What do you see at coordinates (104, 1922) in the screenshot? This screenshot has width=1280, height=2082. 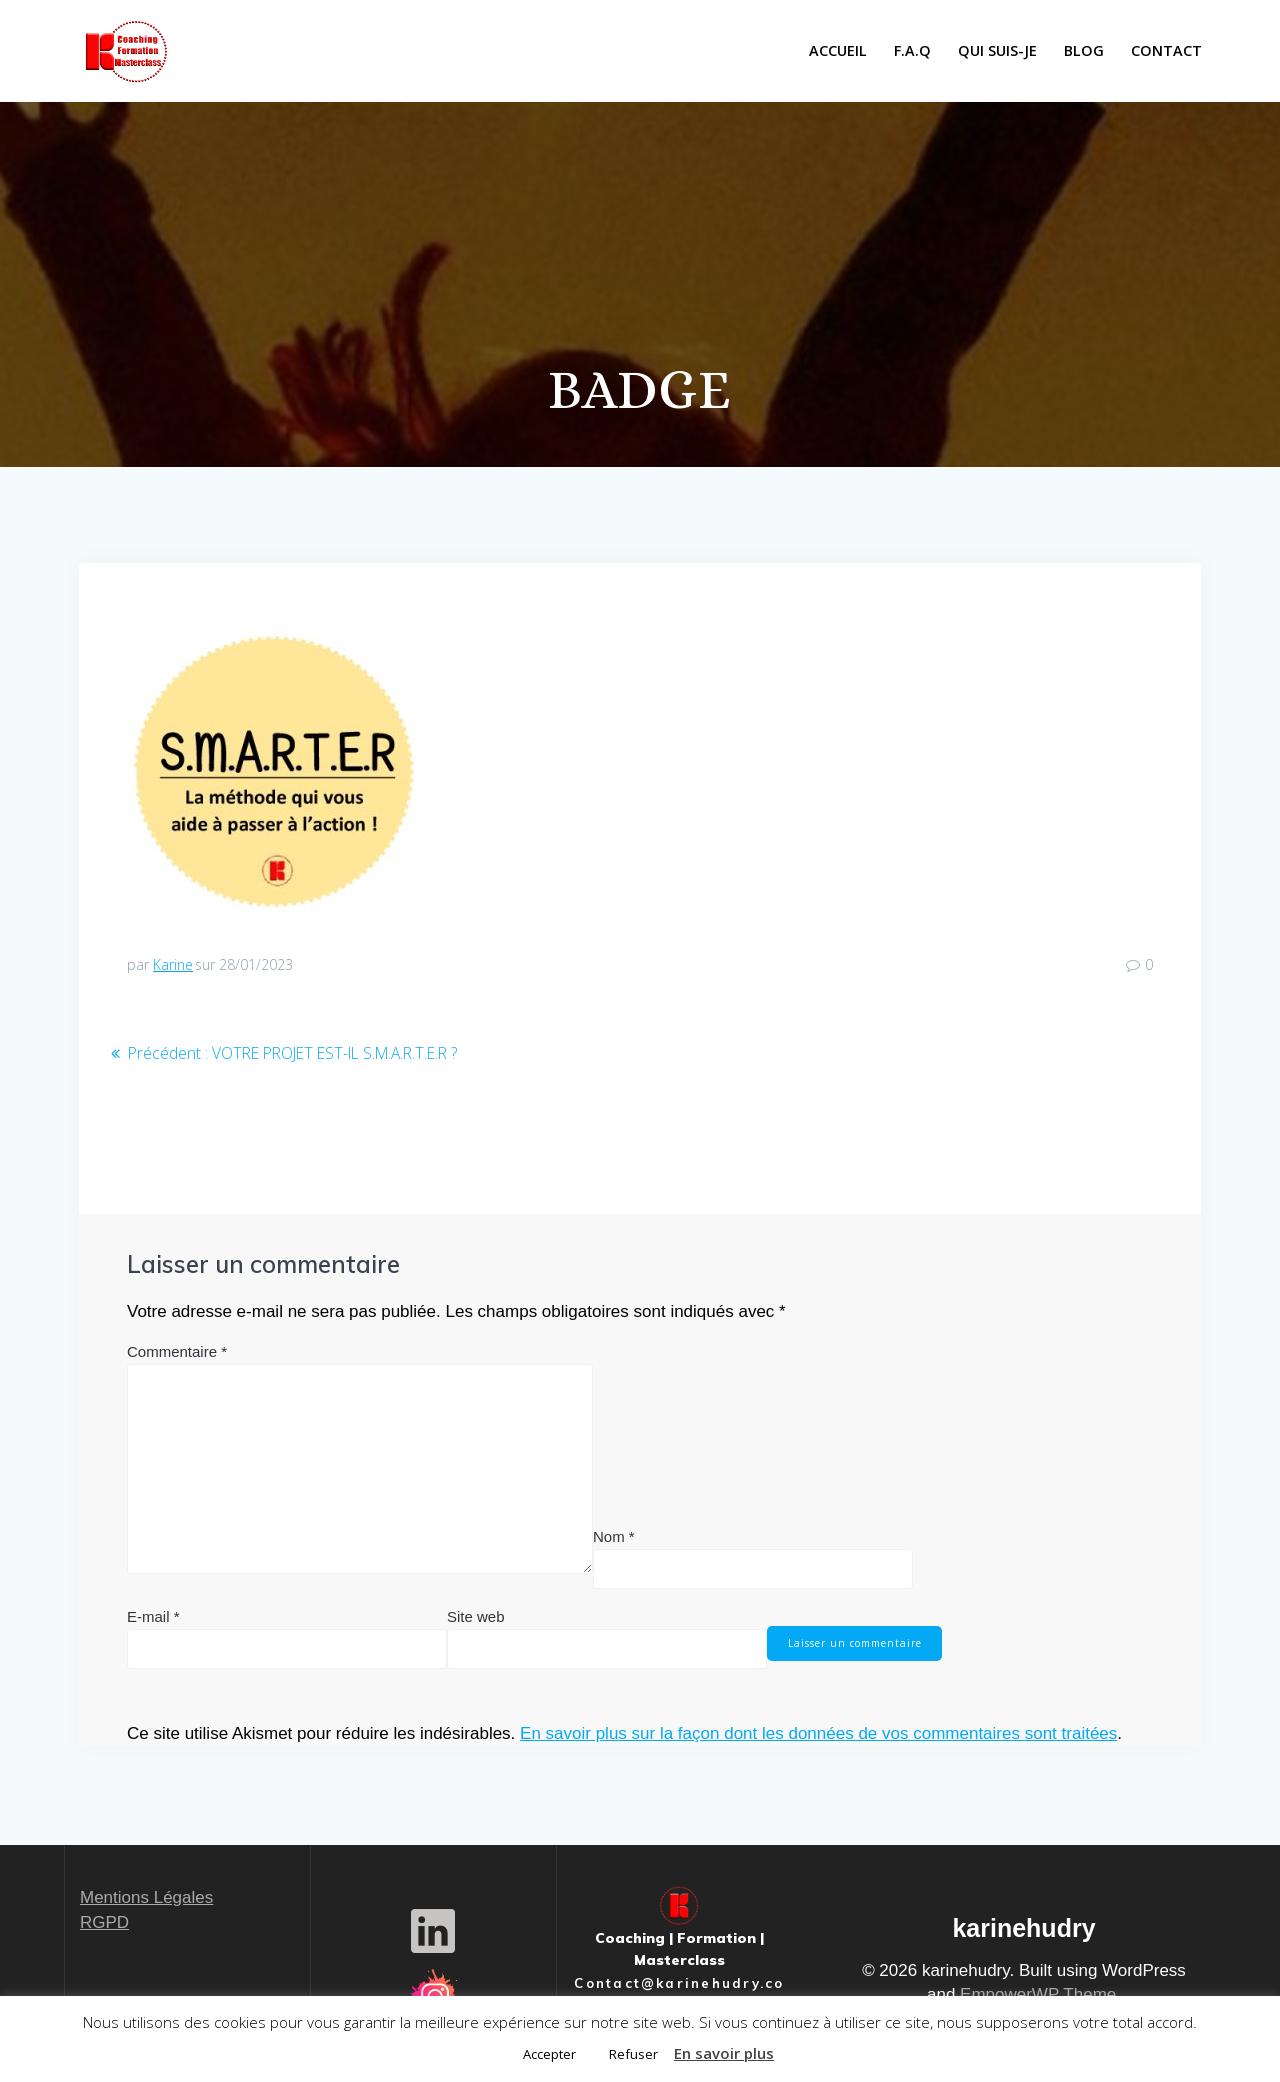 I see `RGPD` at bounding box center [104, 1922].